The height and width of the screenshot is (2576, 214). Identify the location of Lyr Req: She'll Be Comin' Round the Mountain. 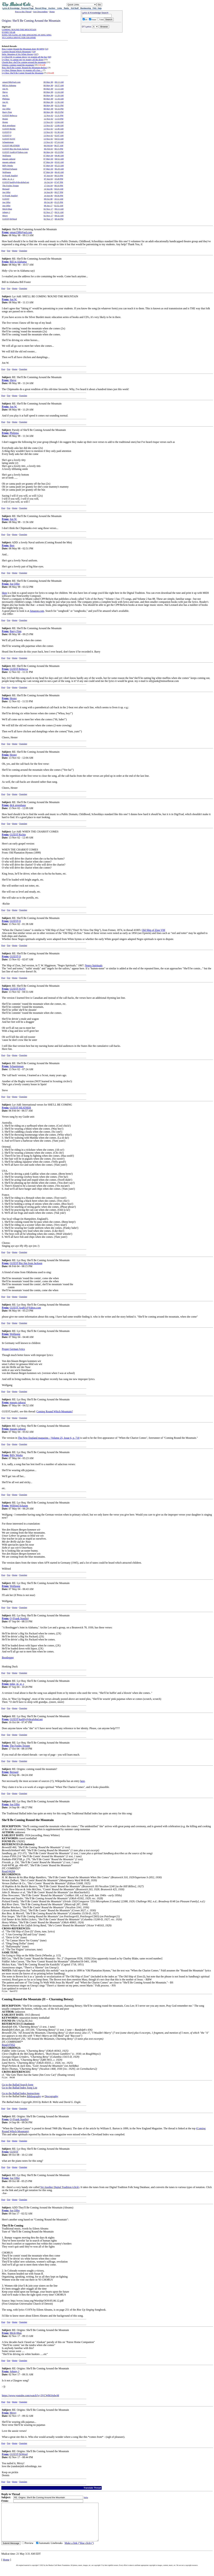
(22, 73).